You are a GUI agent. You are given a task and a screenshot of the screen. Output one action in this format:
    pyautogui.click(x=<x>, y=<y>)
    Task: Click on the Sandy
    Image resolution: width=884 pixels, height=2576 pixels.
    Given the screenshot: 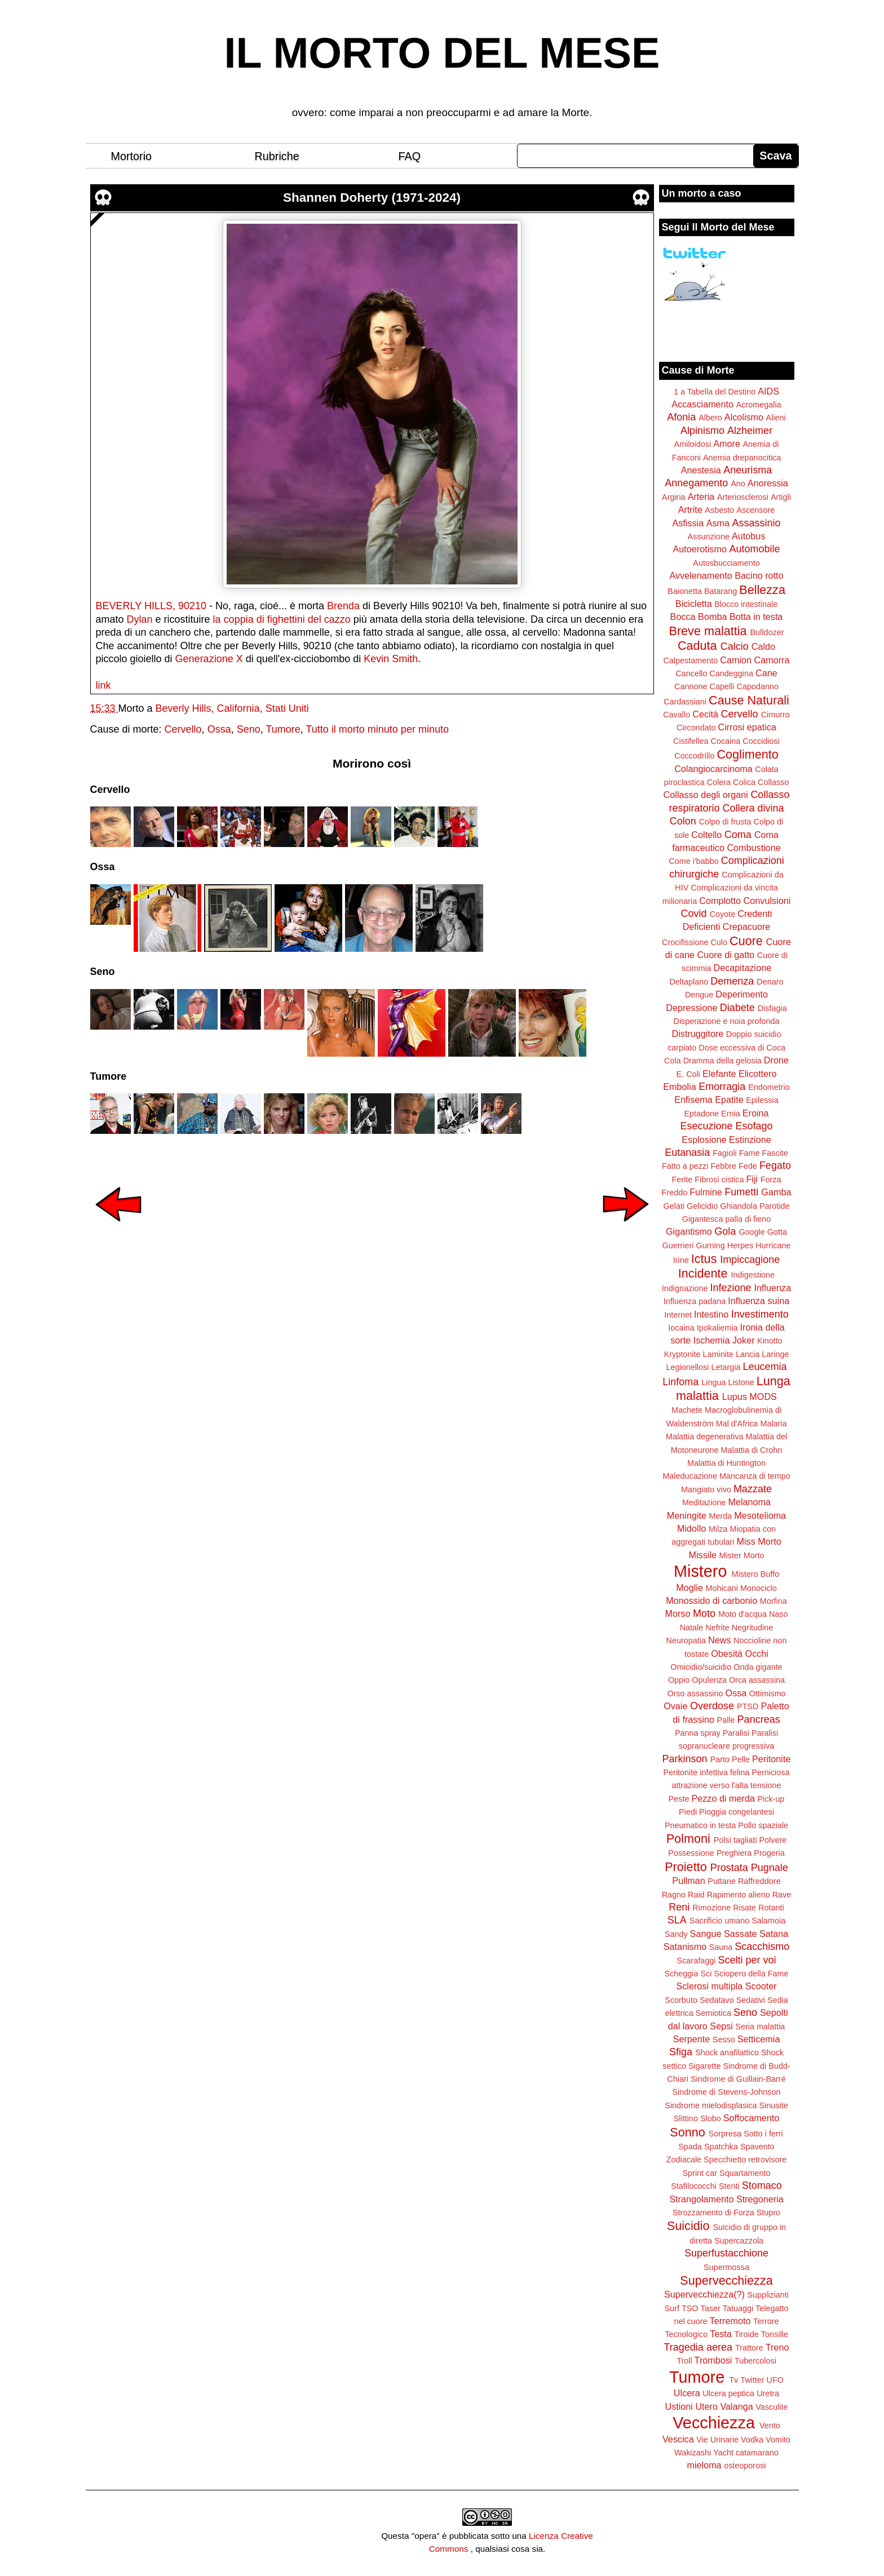 What is the action you would take?
    pyautogui.click(x=676, y=1934)
    